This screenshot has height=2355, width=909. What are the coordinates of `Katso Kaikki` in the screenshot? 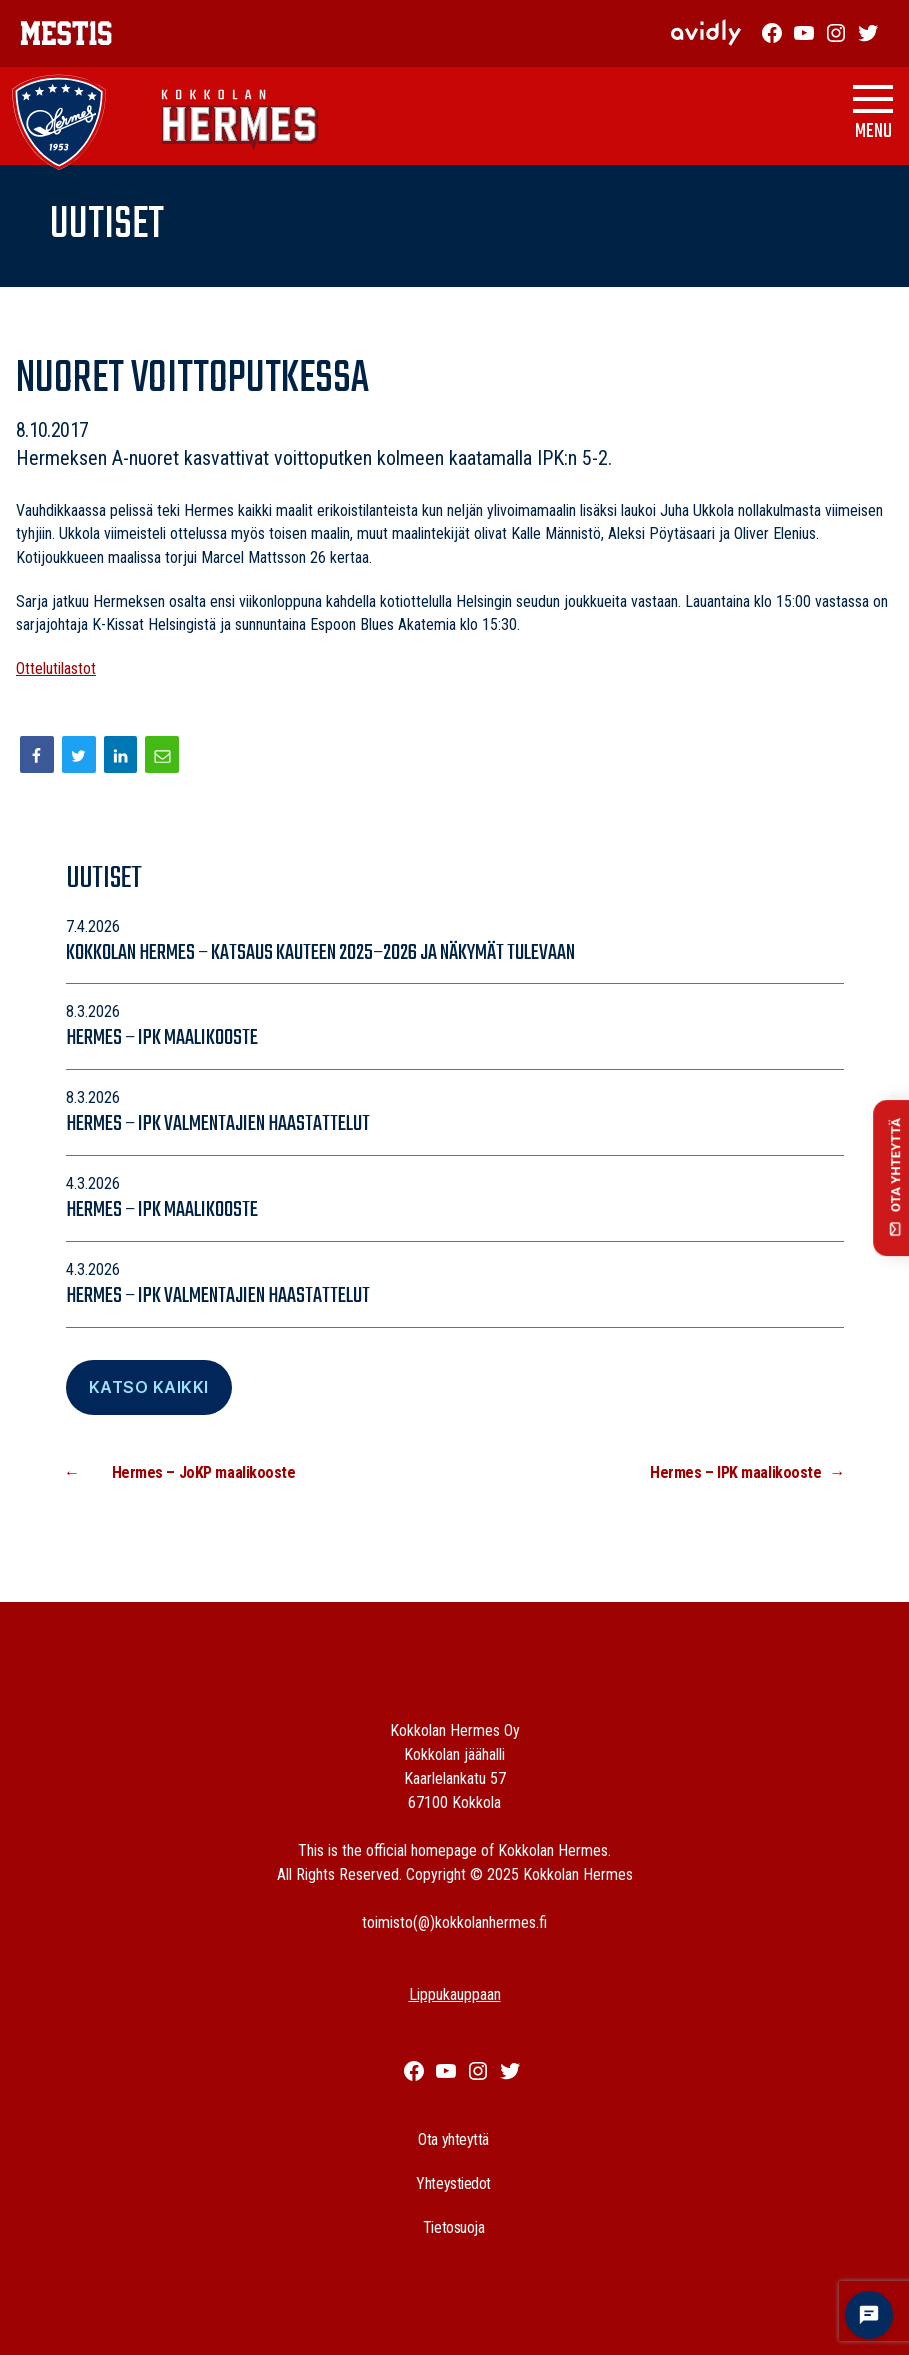 It's located at (149, 1387).